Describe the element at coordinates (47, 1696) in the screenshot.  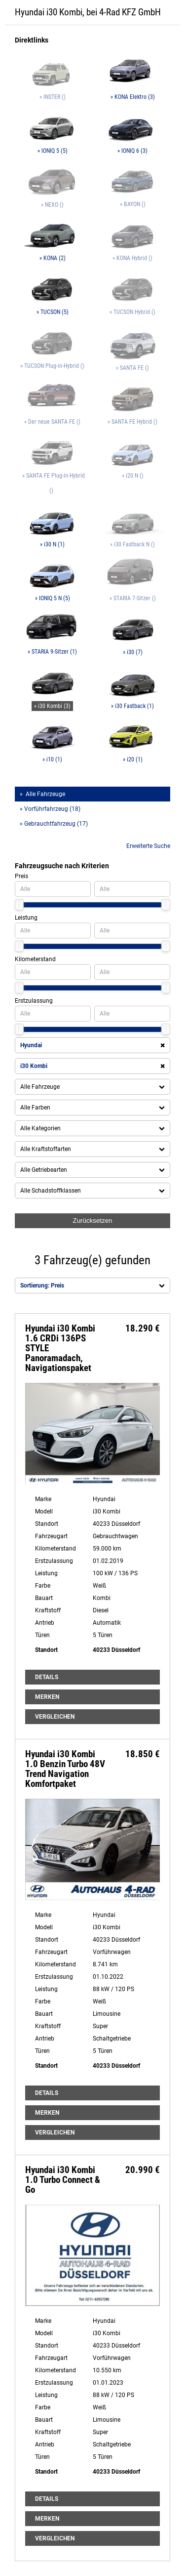
I see `Merken` at that location.